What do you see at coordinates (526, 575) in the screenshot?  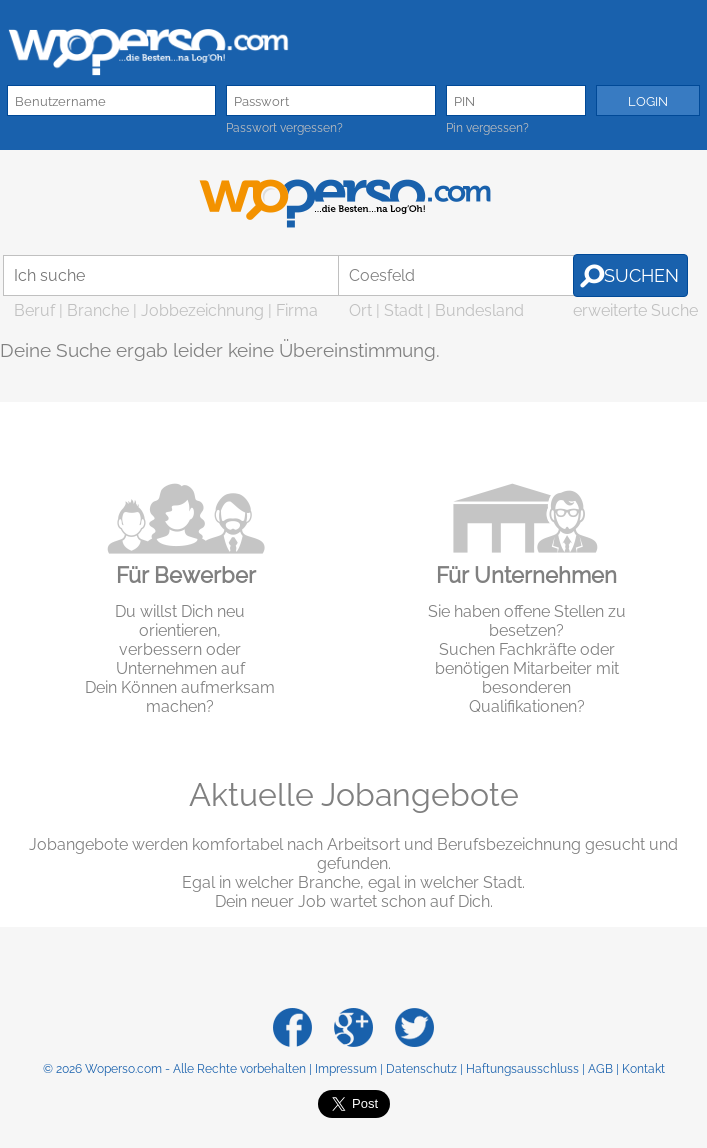 I see `Für Unternehmen` at bounding box center [526, 575].